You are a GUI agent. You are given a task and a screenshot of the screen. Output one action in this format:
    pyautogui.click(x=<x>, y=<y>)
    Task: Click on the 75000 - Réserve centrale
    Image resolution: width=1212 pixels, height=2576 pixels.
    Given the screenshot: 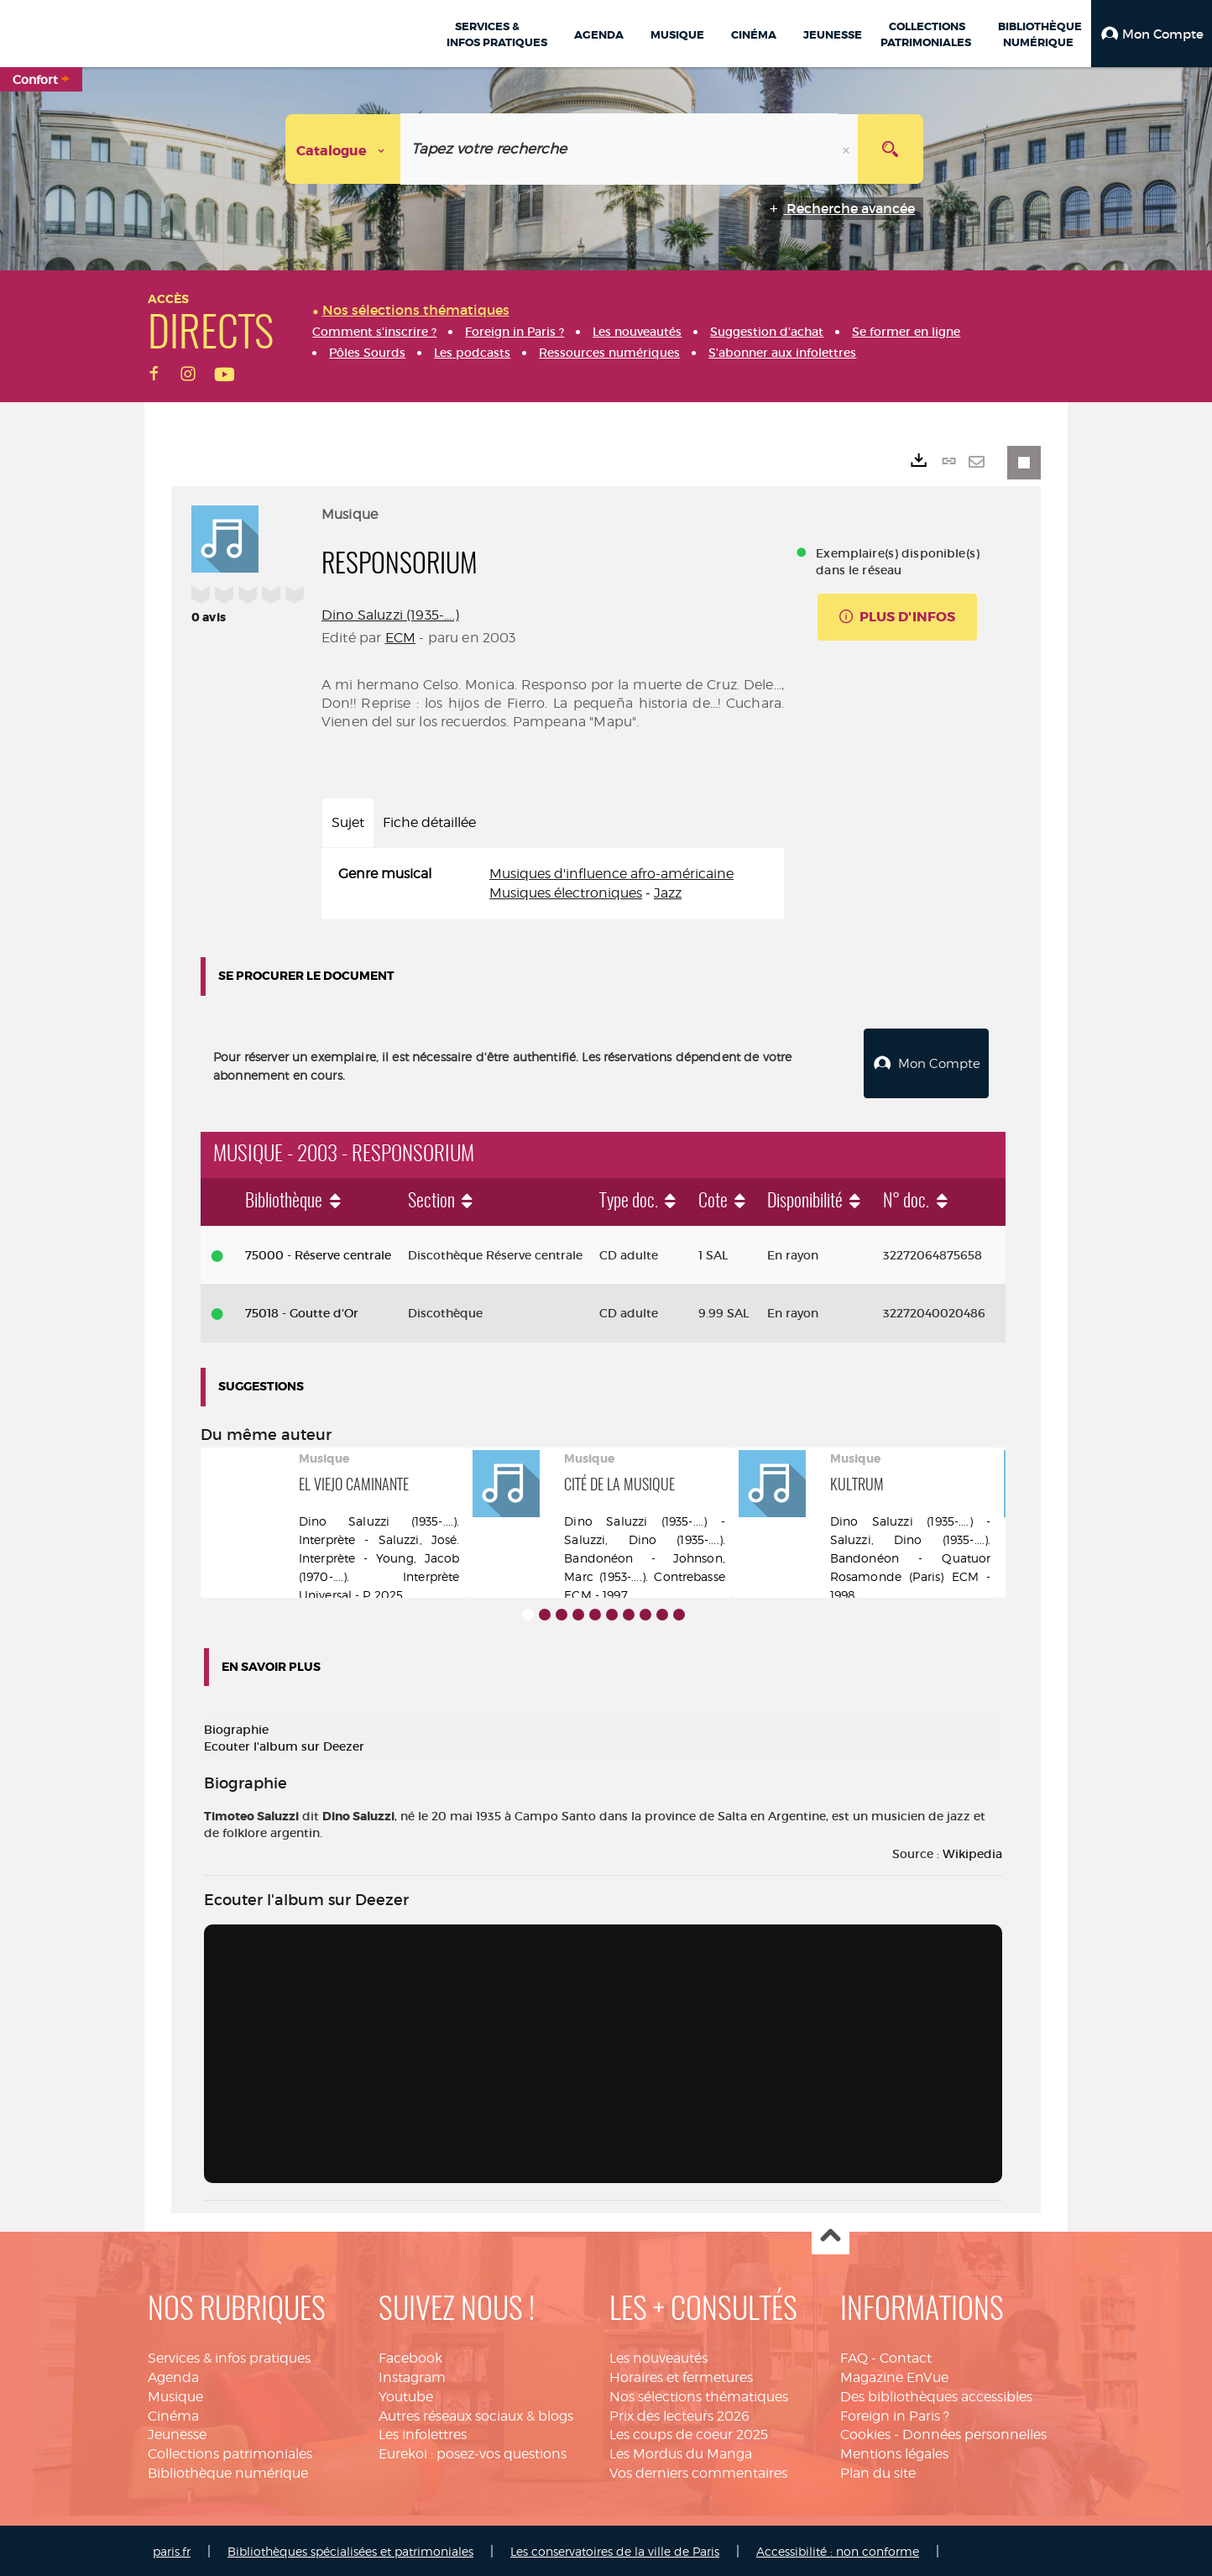 What is the action you would take?
    pyautogui.click(x=318, y=1252)
    